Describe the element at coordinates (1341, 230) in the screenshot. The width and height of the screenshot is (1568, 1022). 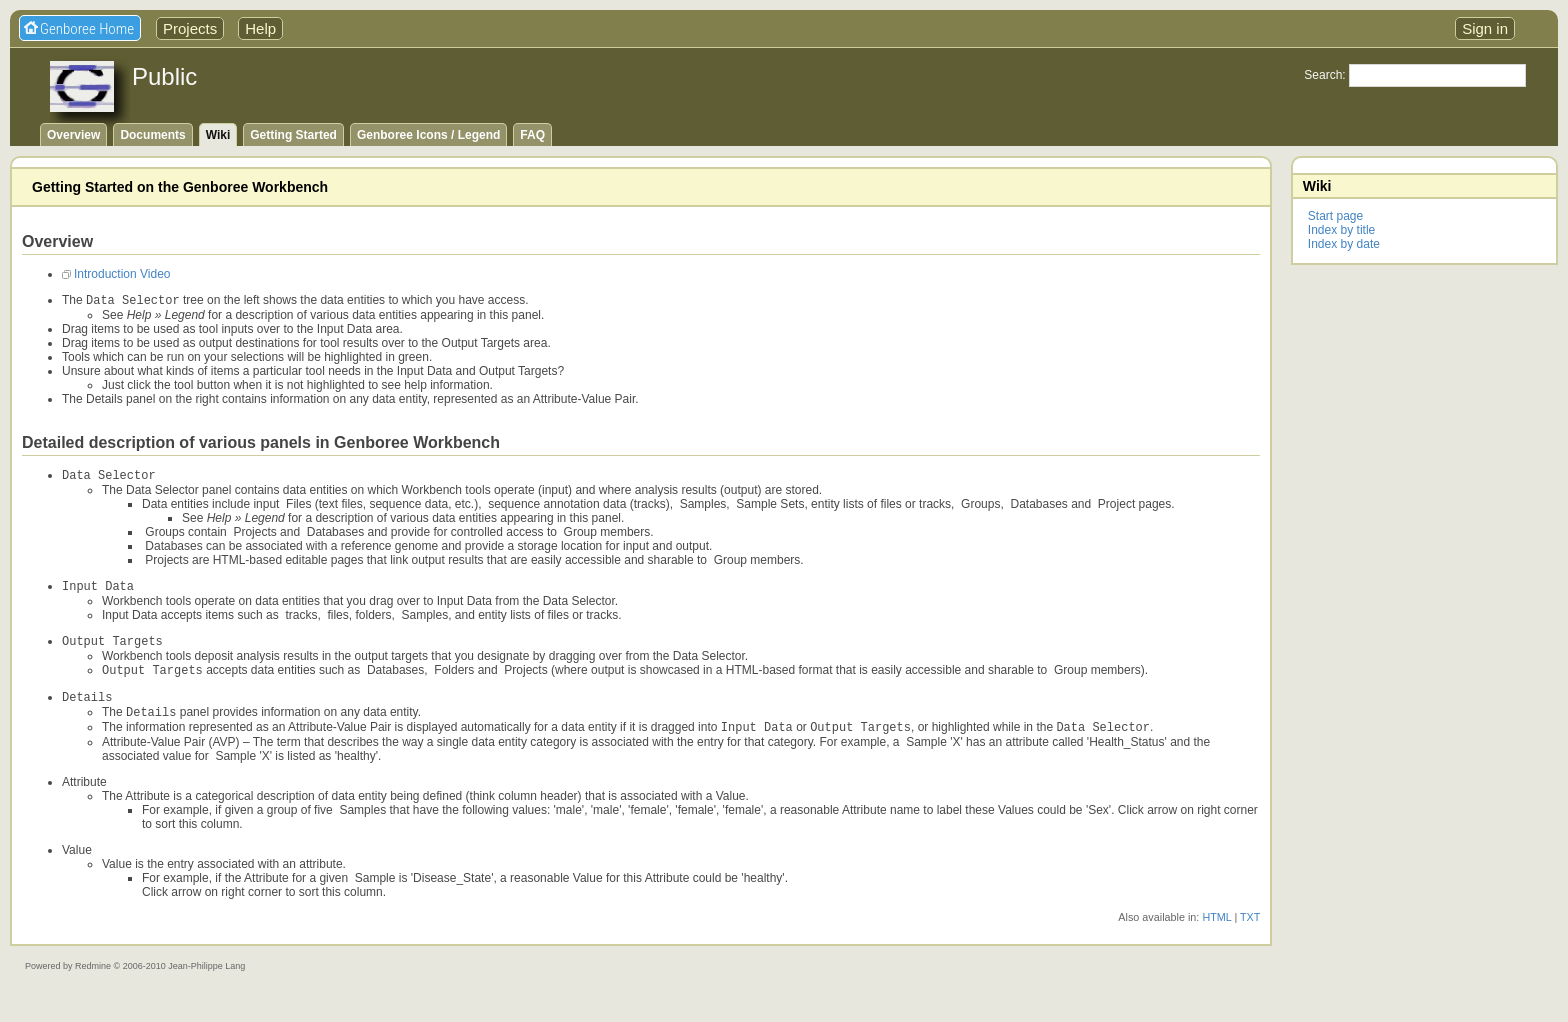
I see `Index by title` at that location.